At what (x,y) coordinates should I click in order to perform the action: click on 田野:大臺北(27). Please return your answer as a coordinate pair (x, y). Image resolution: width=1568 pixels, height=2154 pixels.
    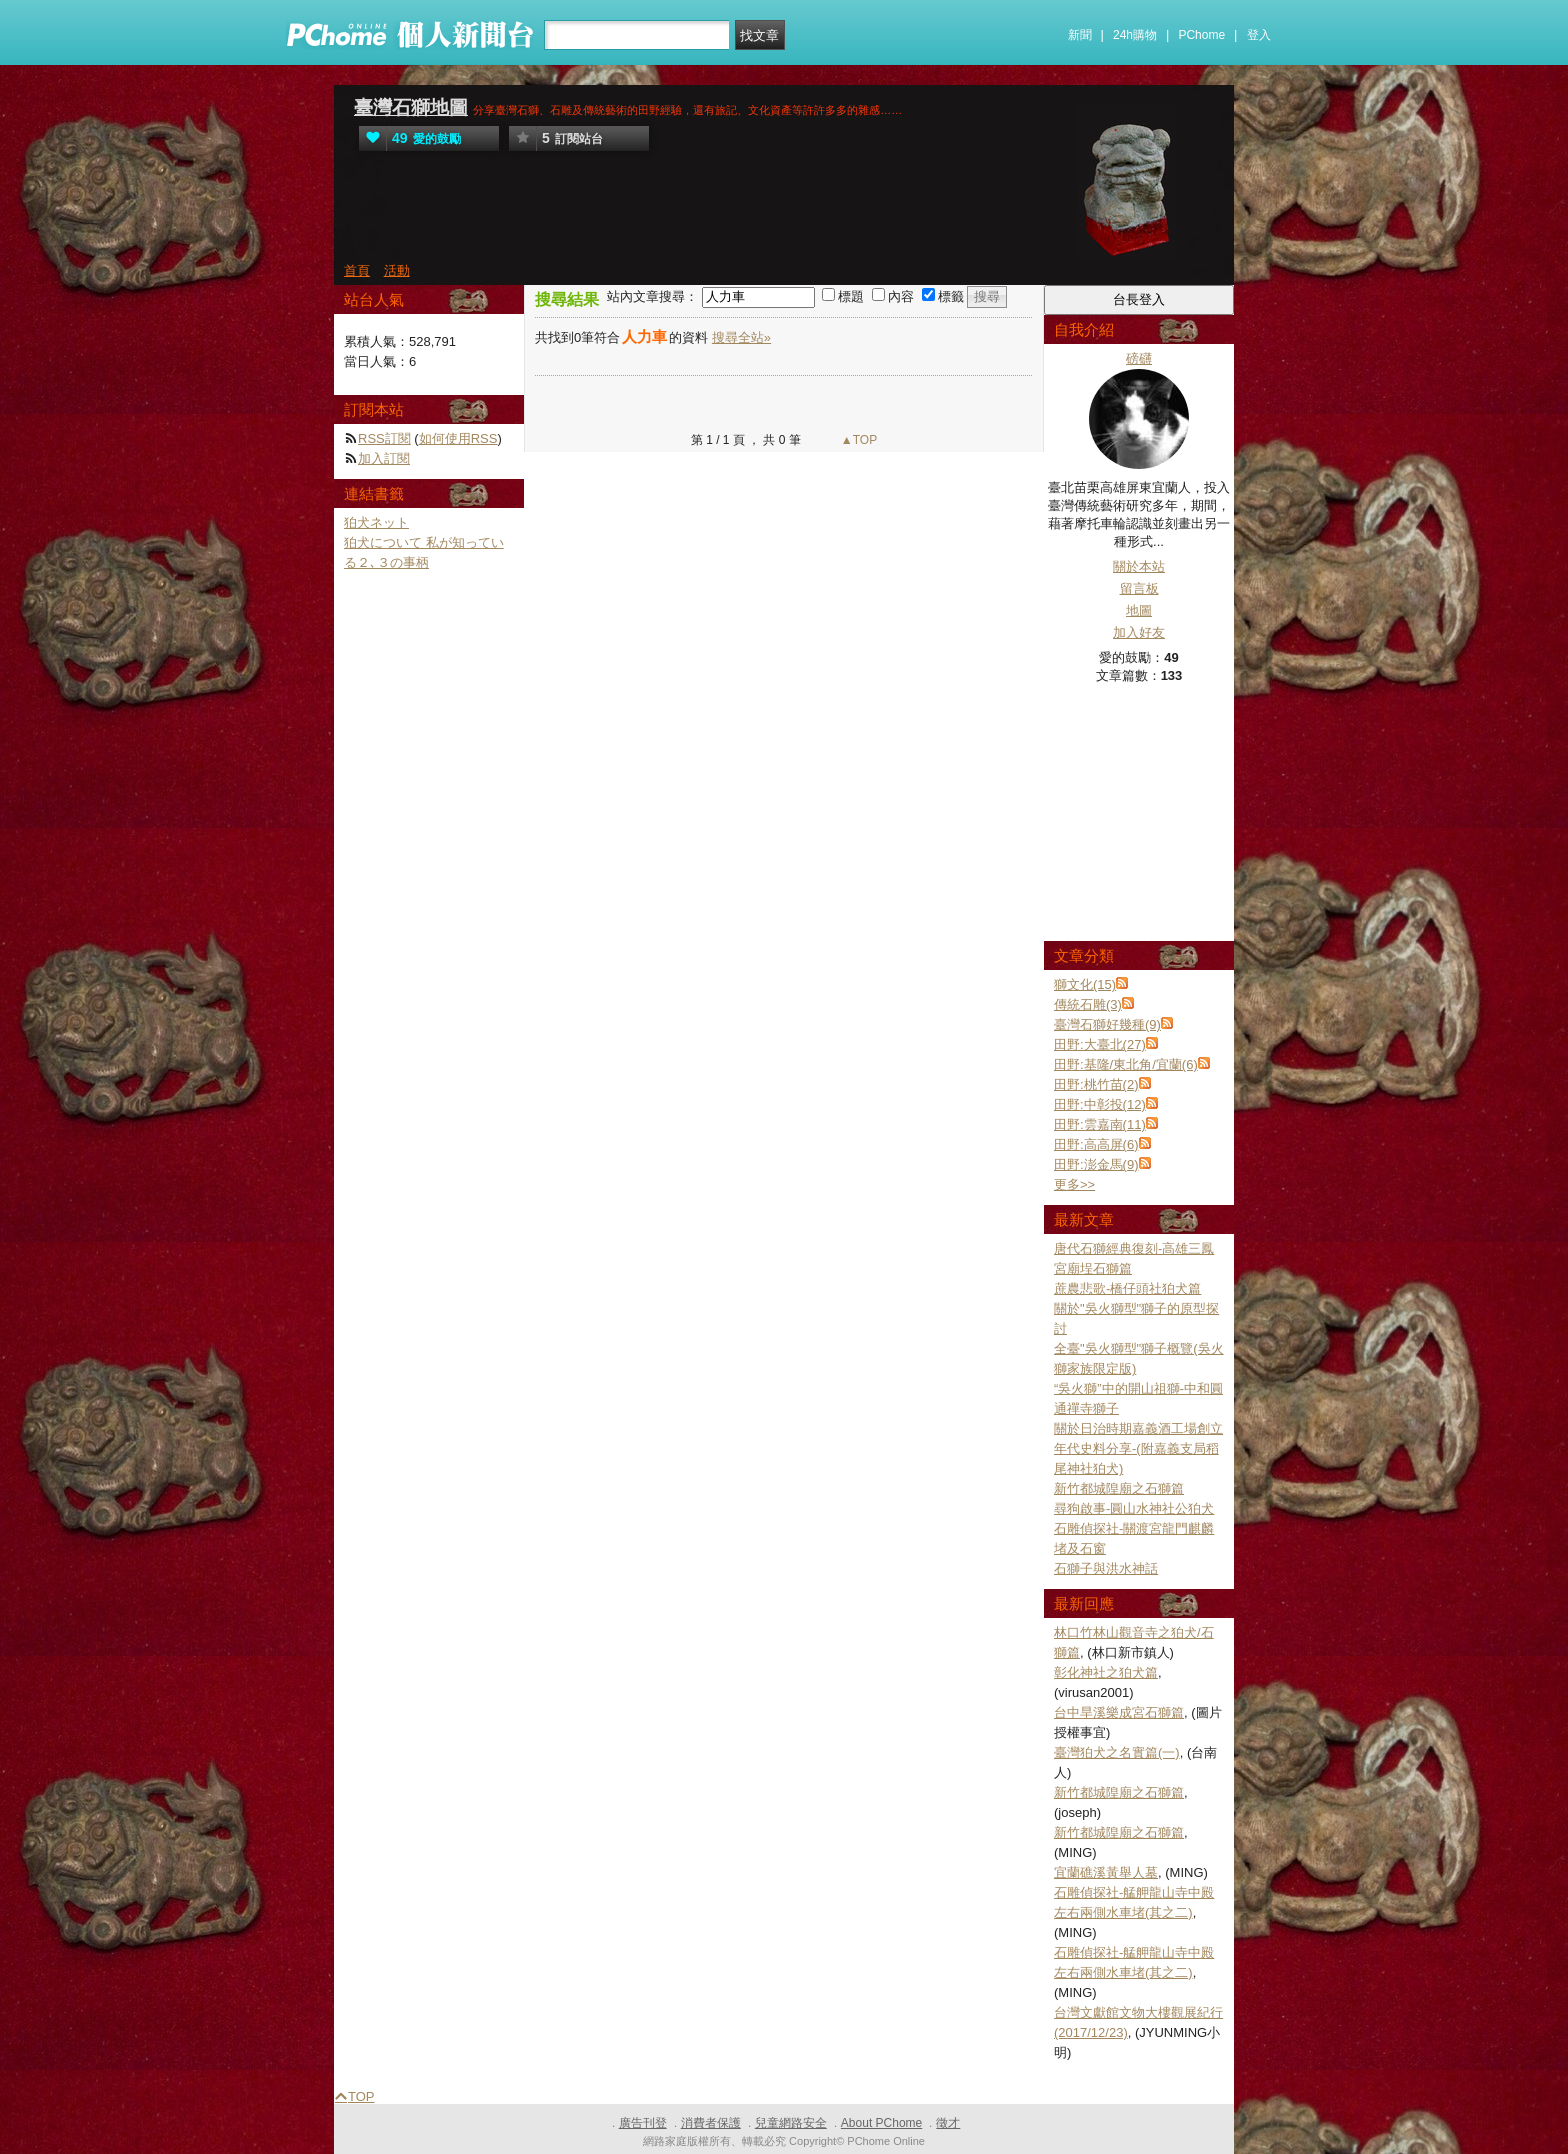
    Looking at the image, I should click on (1100, 1044).